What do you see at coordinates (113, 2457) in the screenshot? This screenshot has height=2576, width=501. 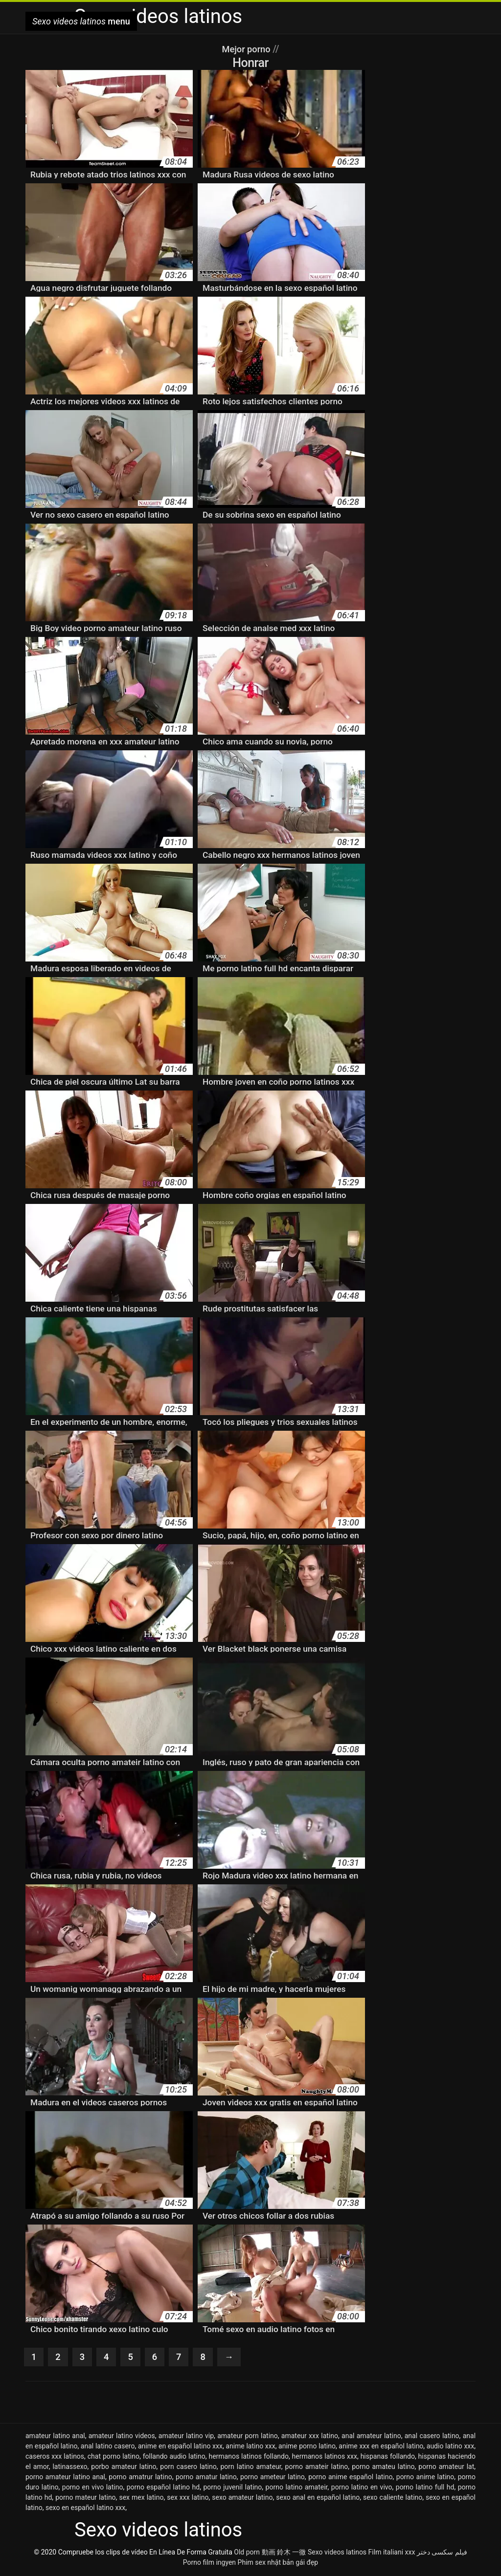 I see `chat porno latino` at bounding box center [113, 2457].